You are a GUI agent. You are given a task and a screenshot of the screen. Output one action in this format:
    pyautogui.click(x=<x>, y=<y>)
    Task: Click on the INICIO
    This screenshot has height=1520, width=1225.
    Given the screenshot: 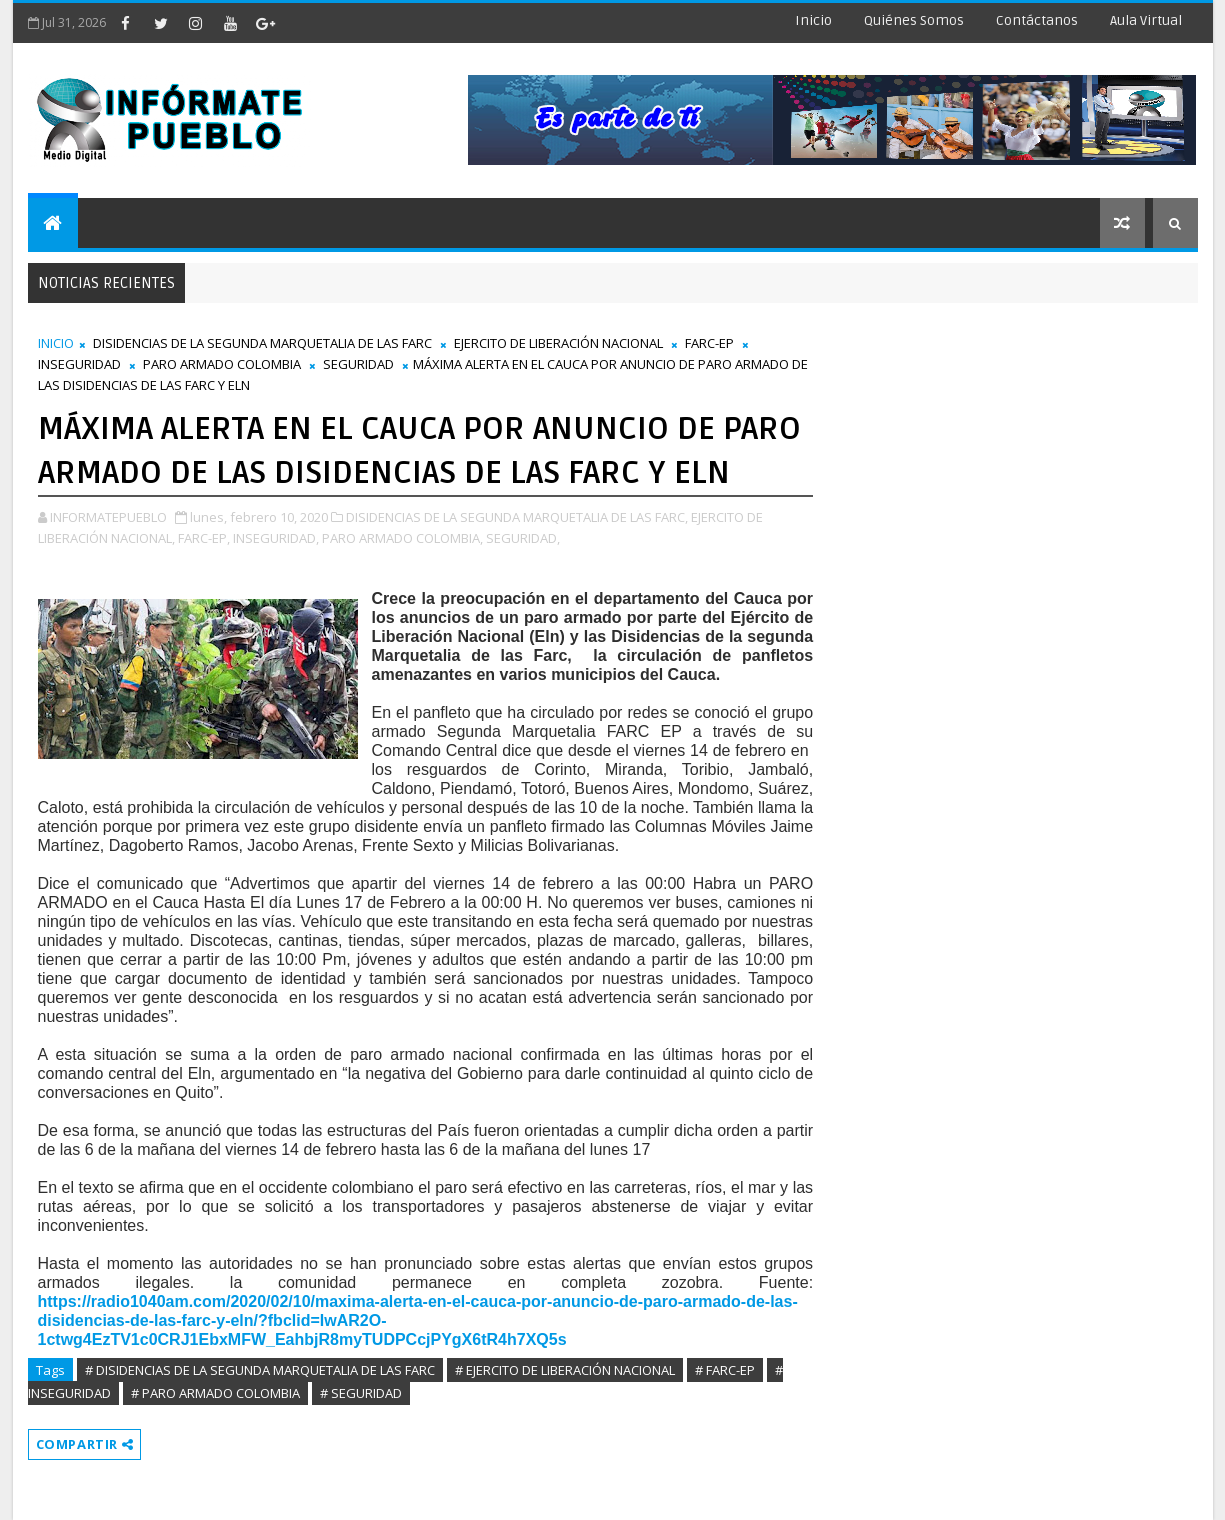 What is the action you would take?
    pyautogui.click(x=56, y=343)
    